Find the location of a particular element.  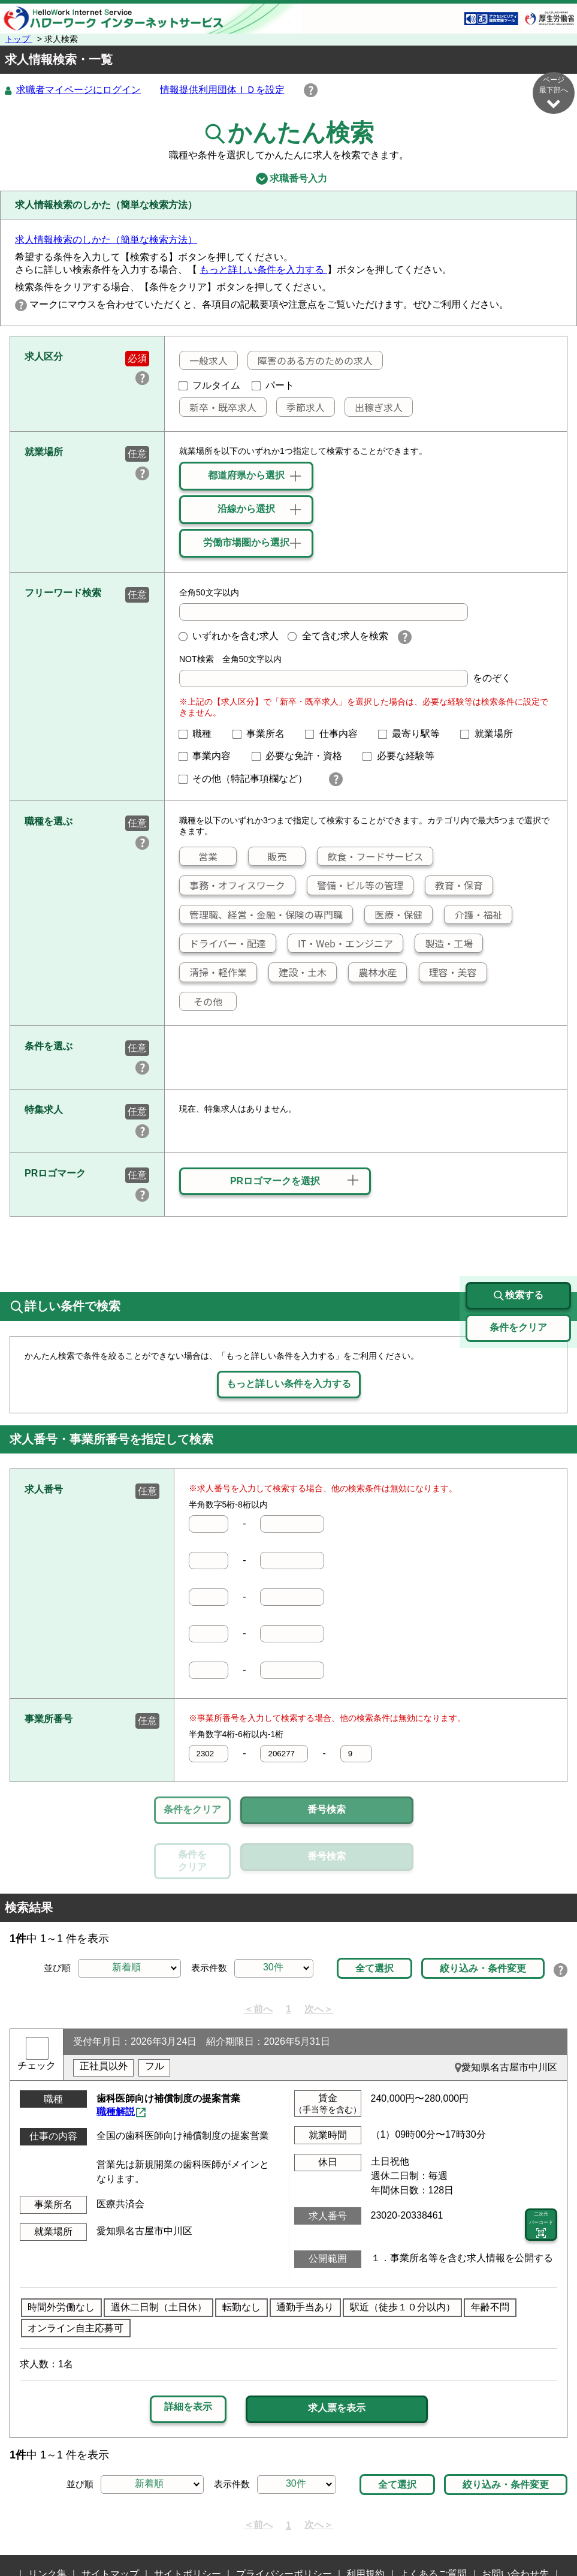

営業 is located at coordinates (198, 857).